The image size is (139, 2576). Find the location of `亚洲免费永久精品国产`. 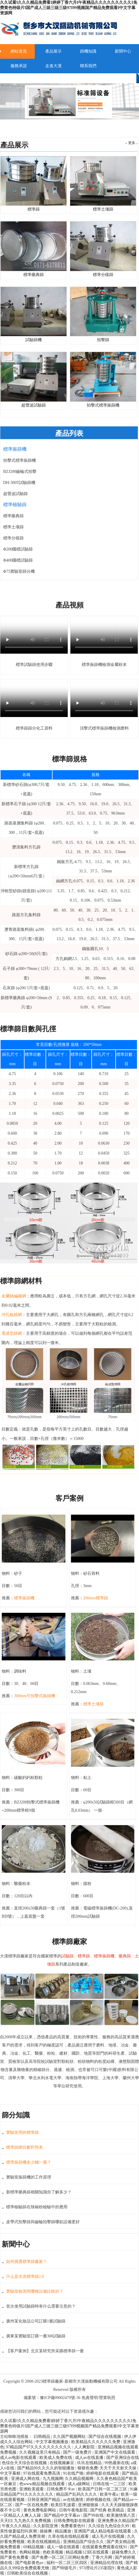

亚洲免费永久精品国产 is located at coordinates (118, 2520).